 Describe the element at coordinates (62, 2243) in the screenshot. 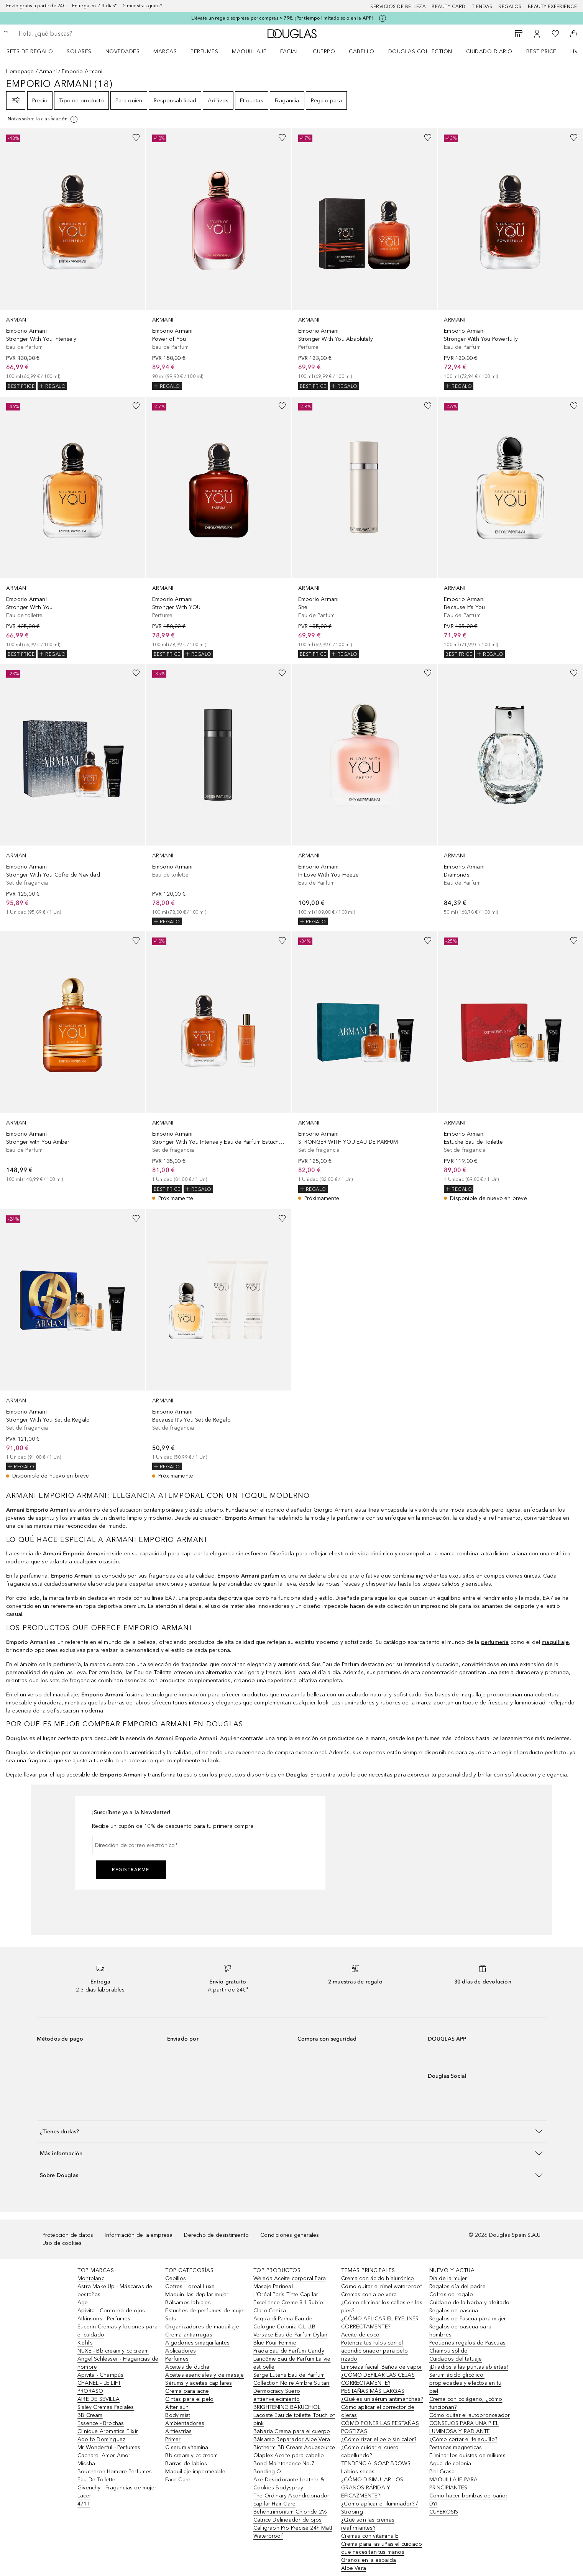

I see `Uso de cookies` at that location.